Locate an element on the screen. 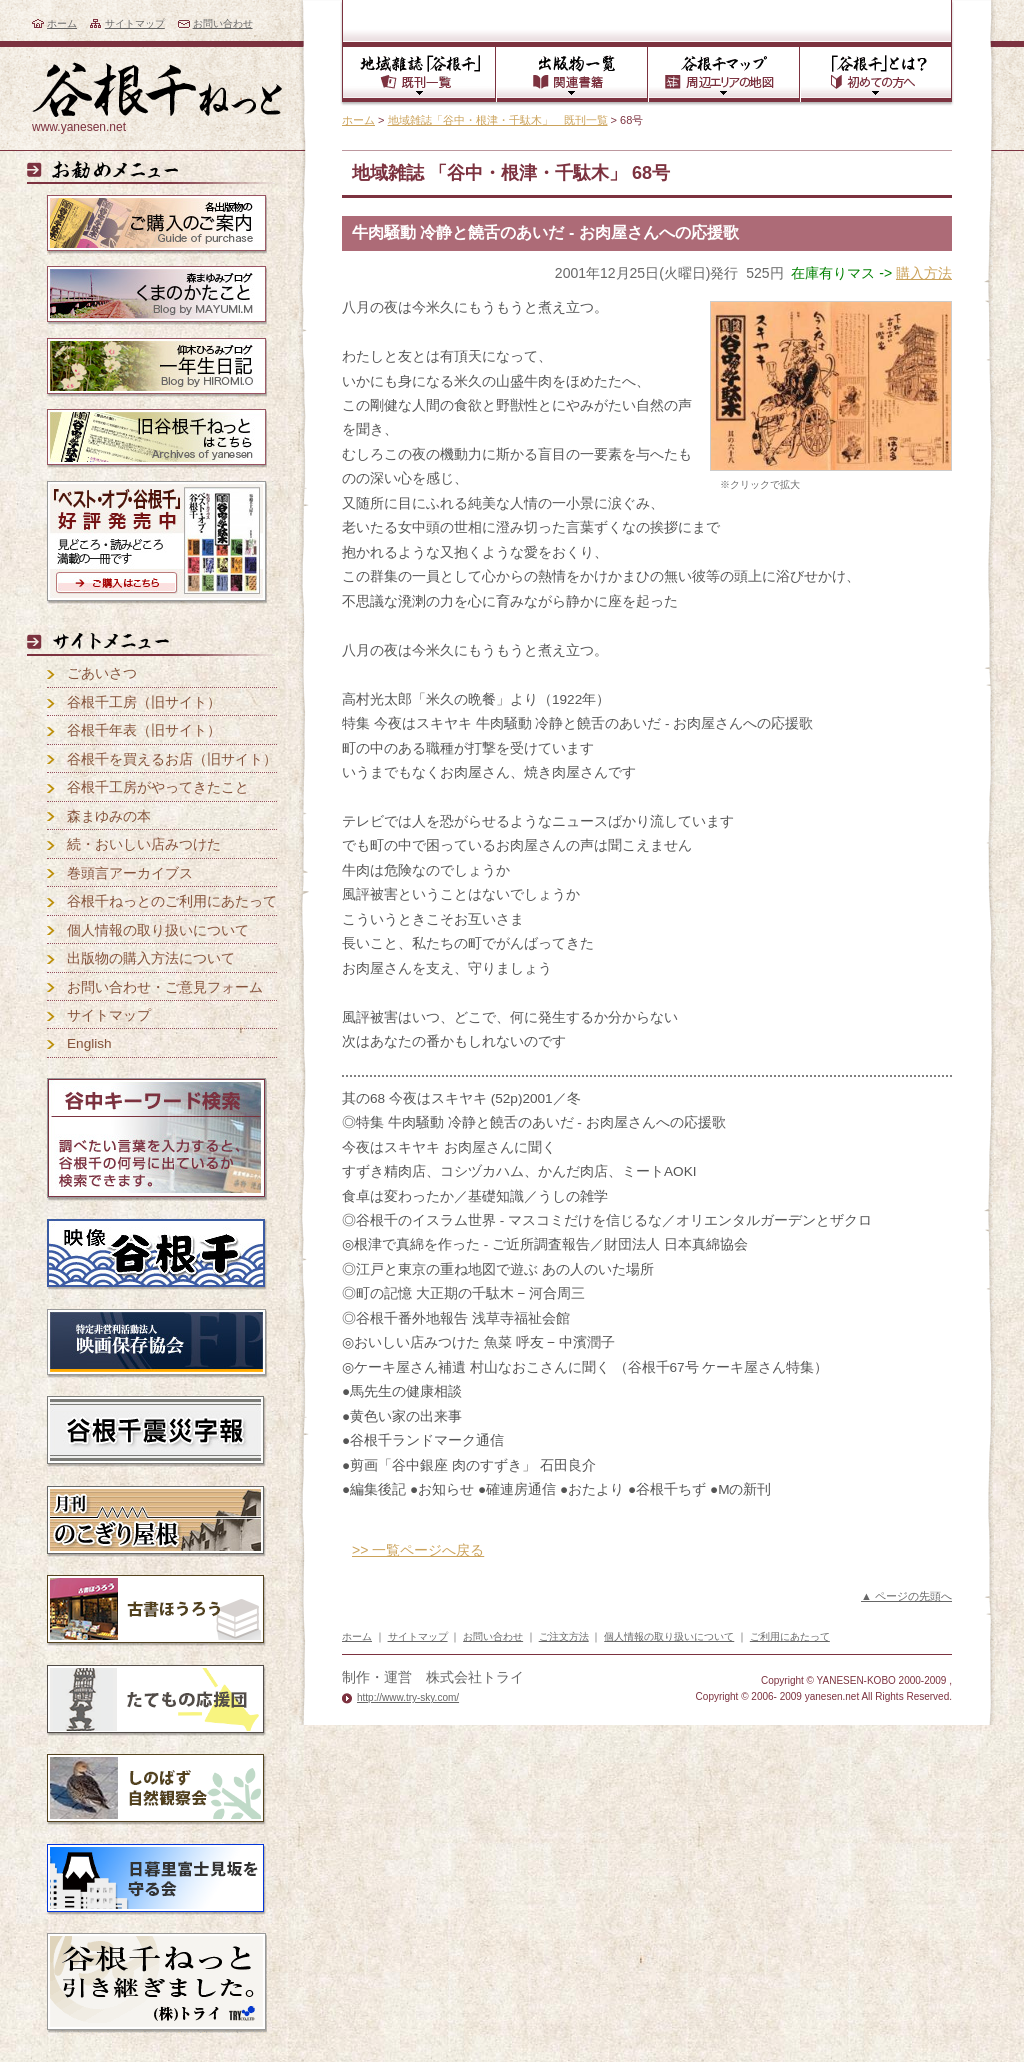  森まゆみの本 is located at coordinates (109, 816).